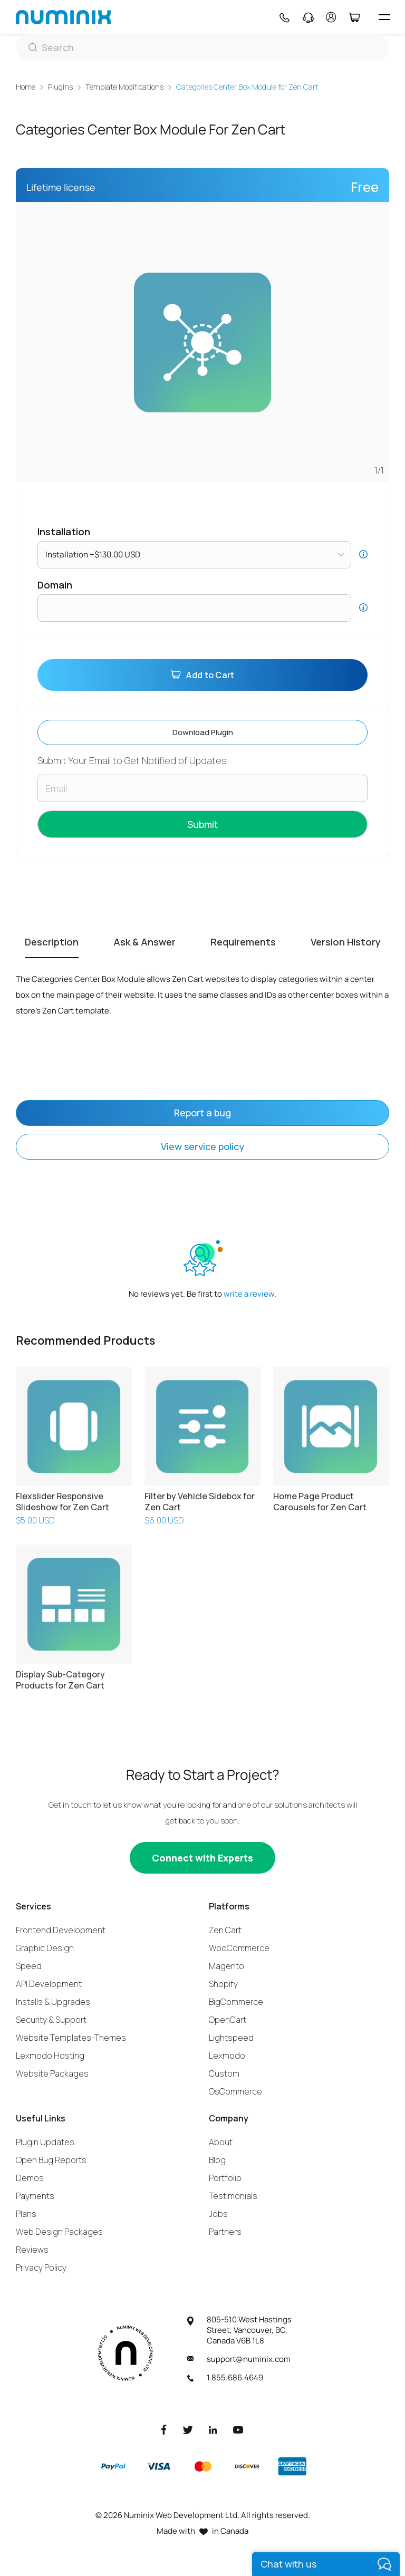  What do you see at coordinates (164, 2429) in the screenshot?
I see `[Facebook]` at bounding box center [164, 2429].